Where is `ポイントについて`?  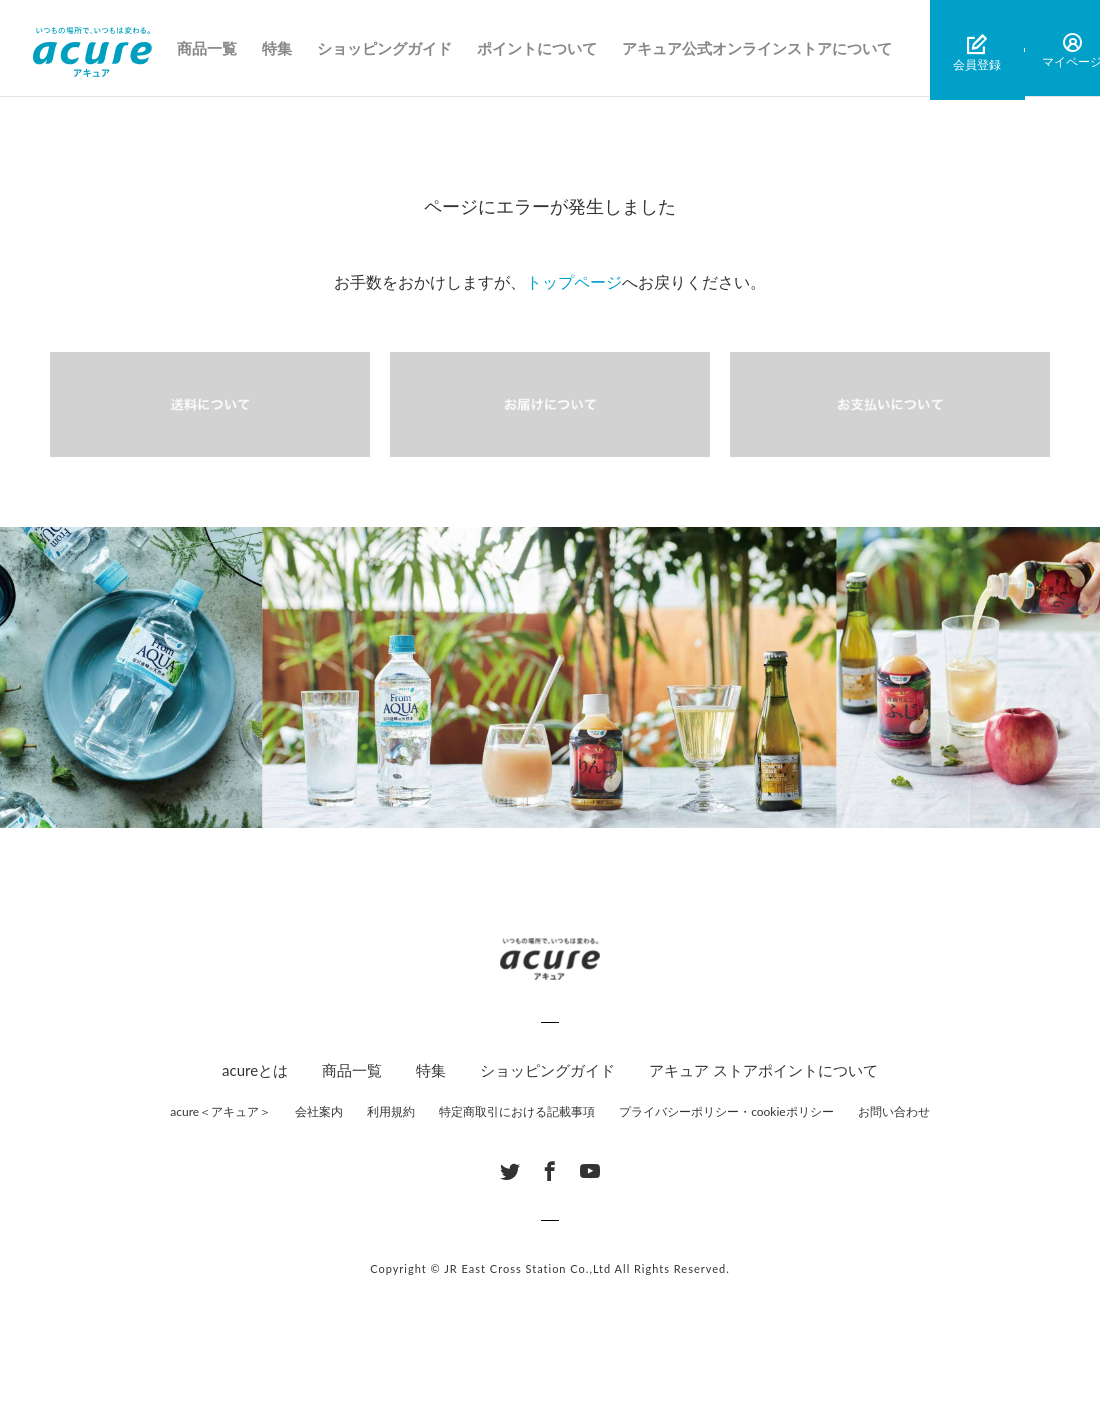 ポイントについて is located at coordinates (541, 50).